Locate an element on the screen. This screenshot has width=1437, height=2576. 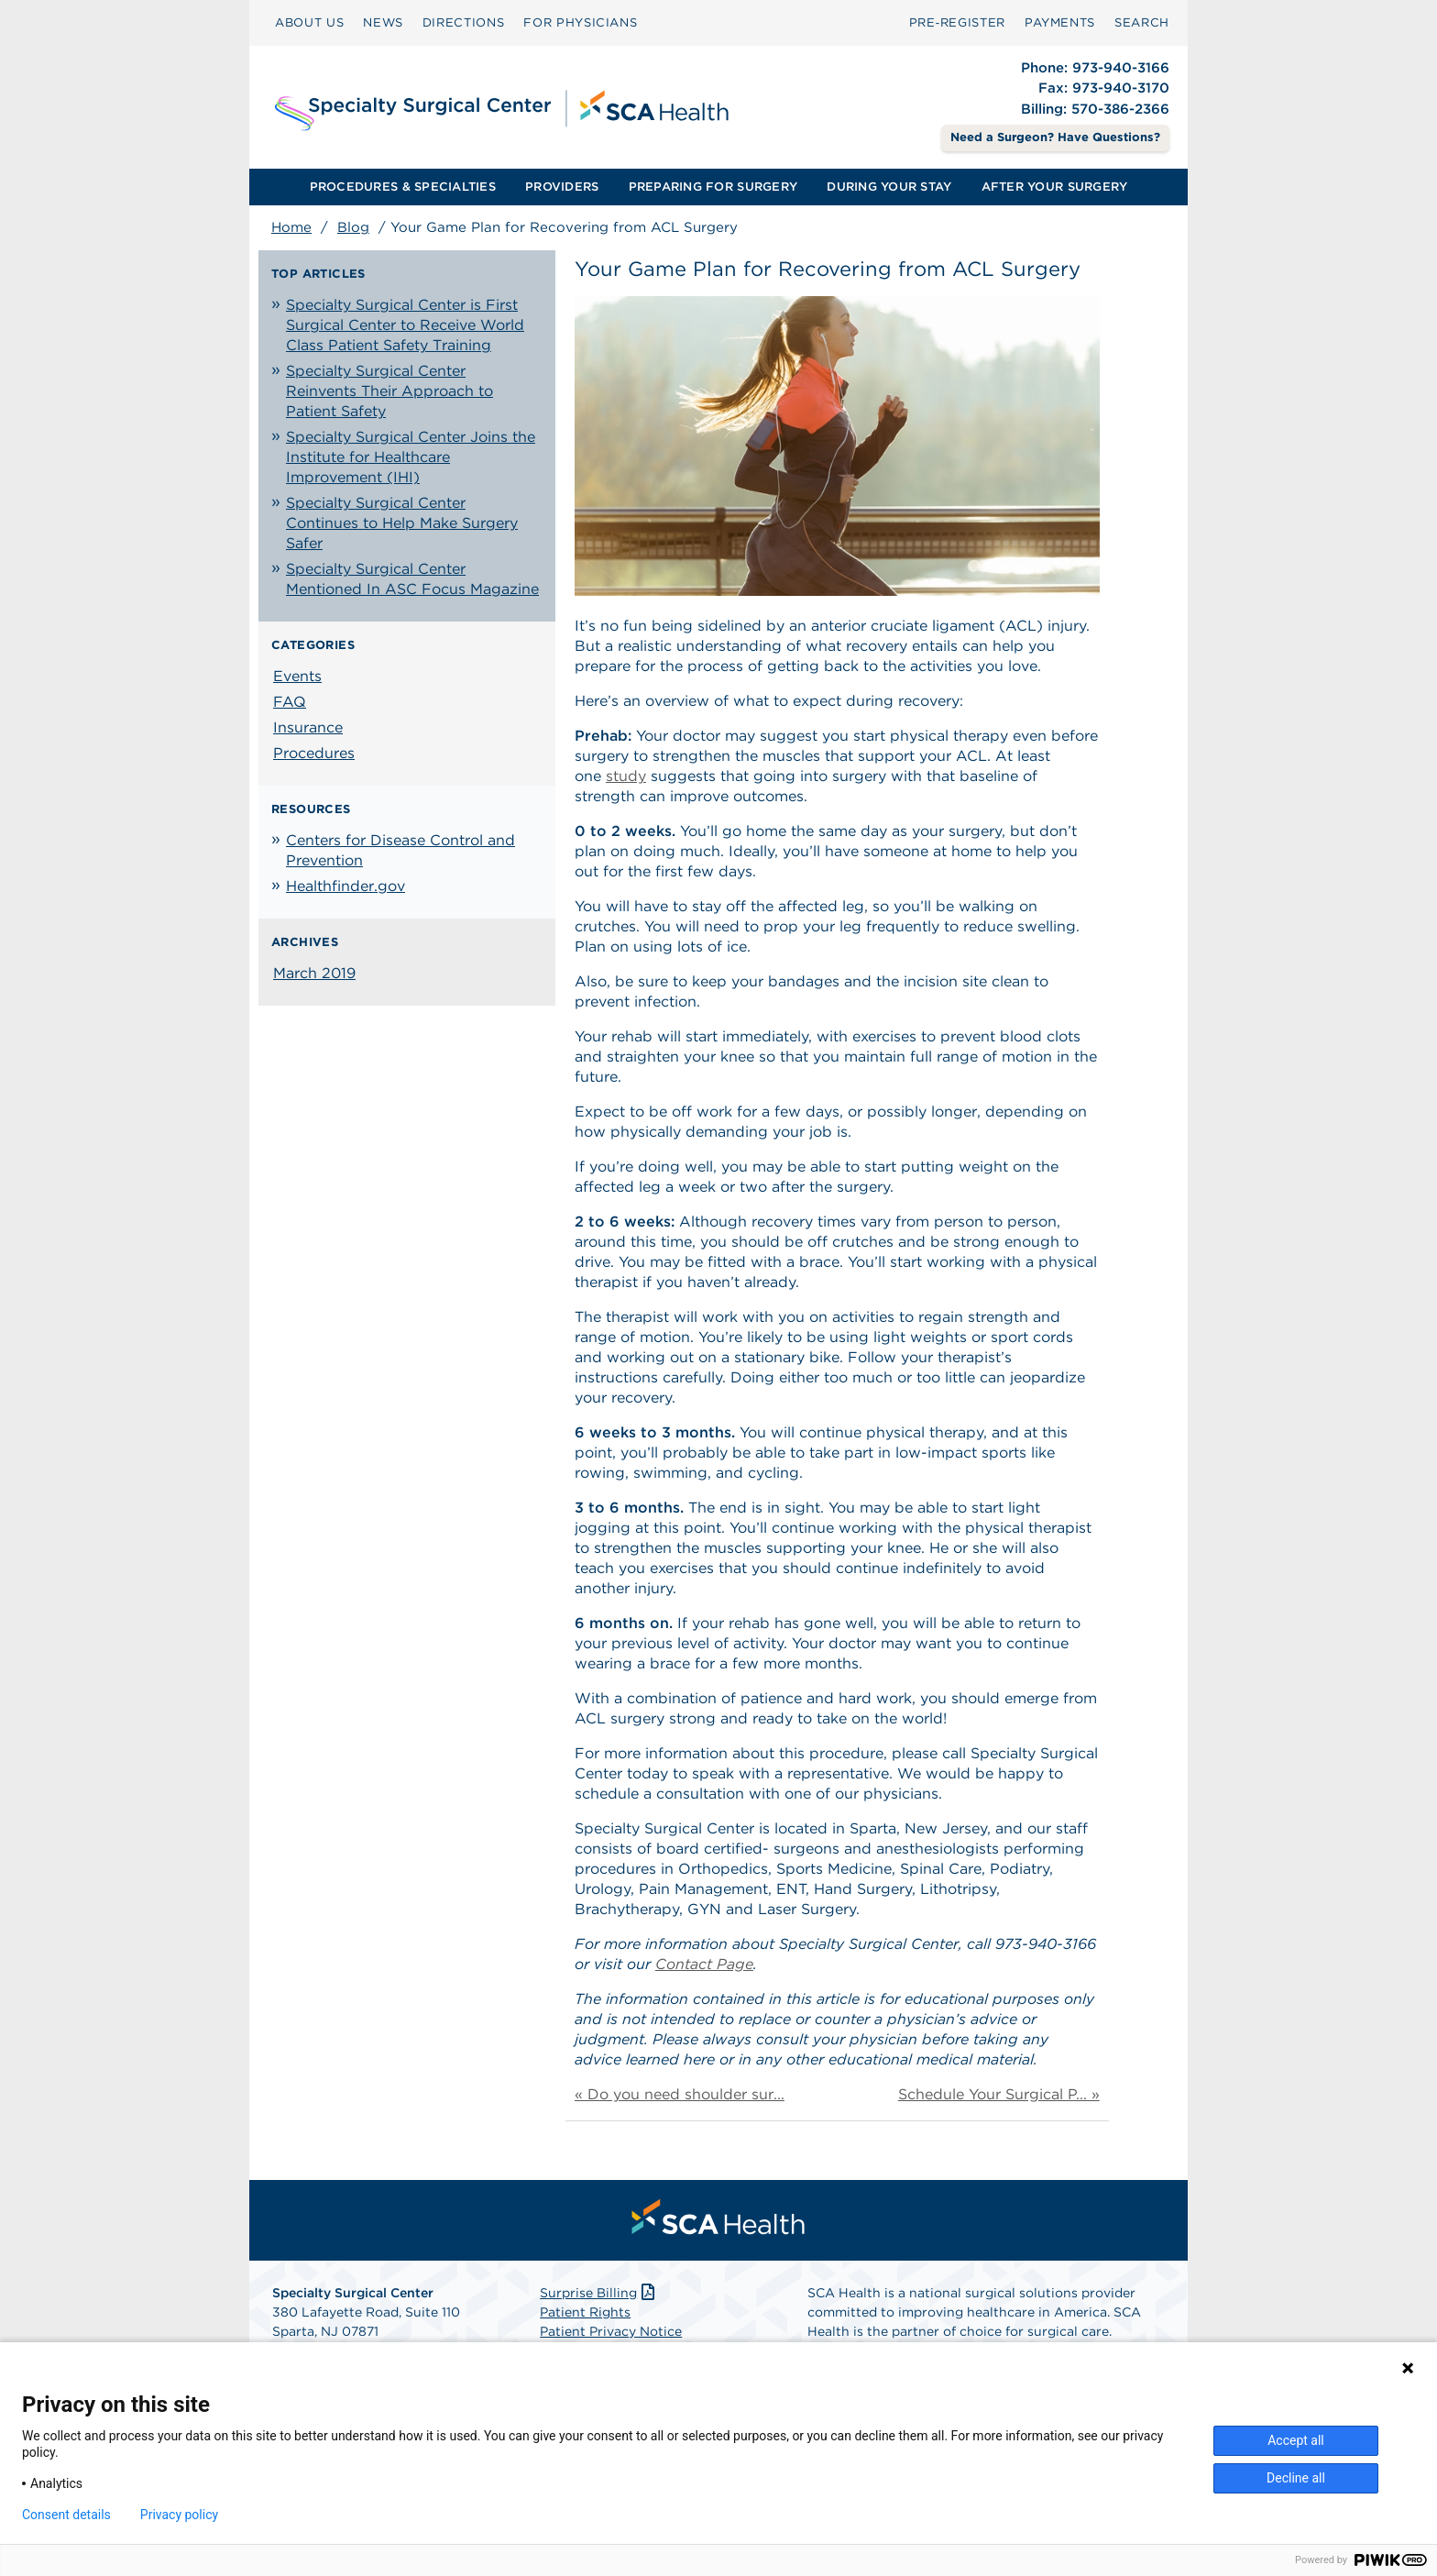
Schedule Your Surgical P... » is located at coordinates (999, 2094).